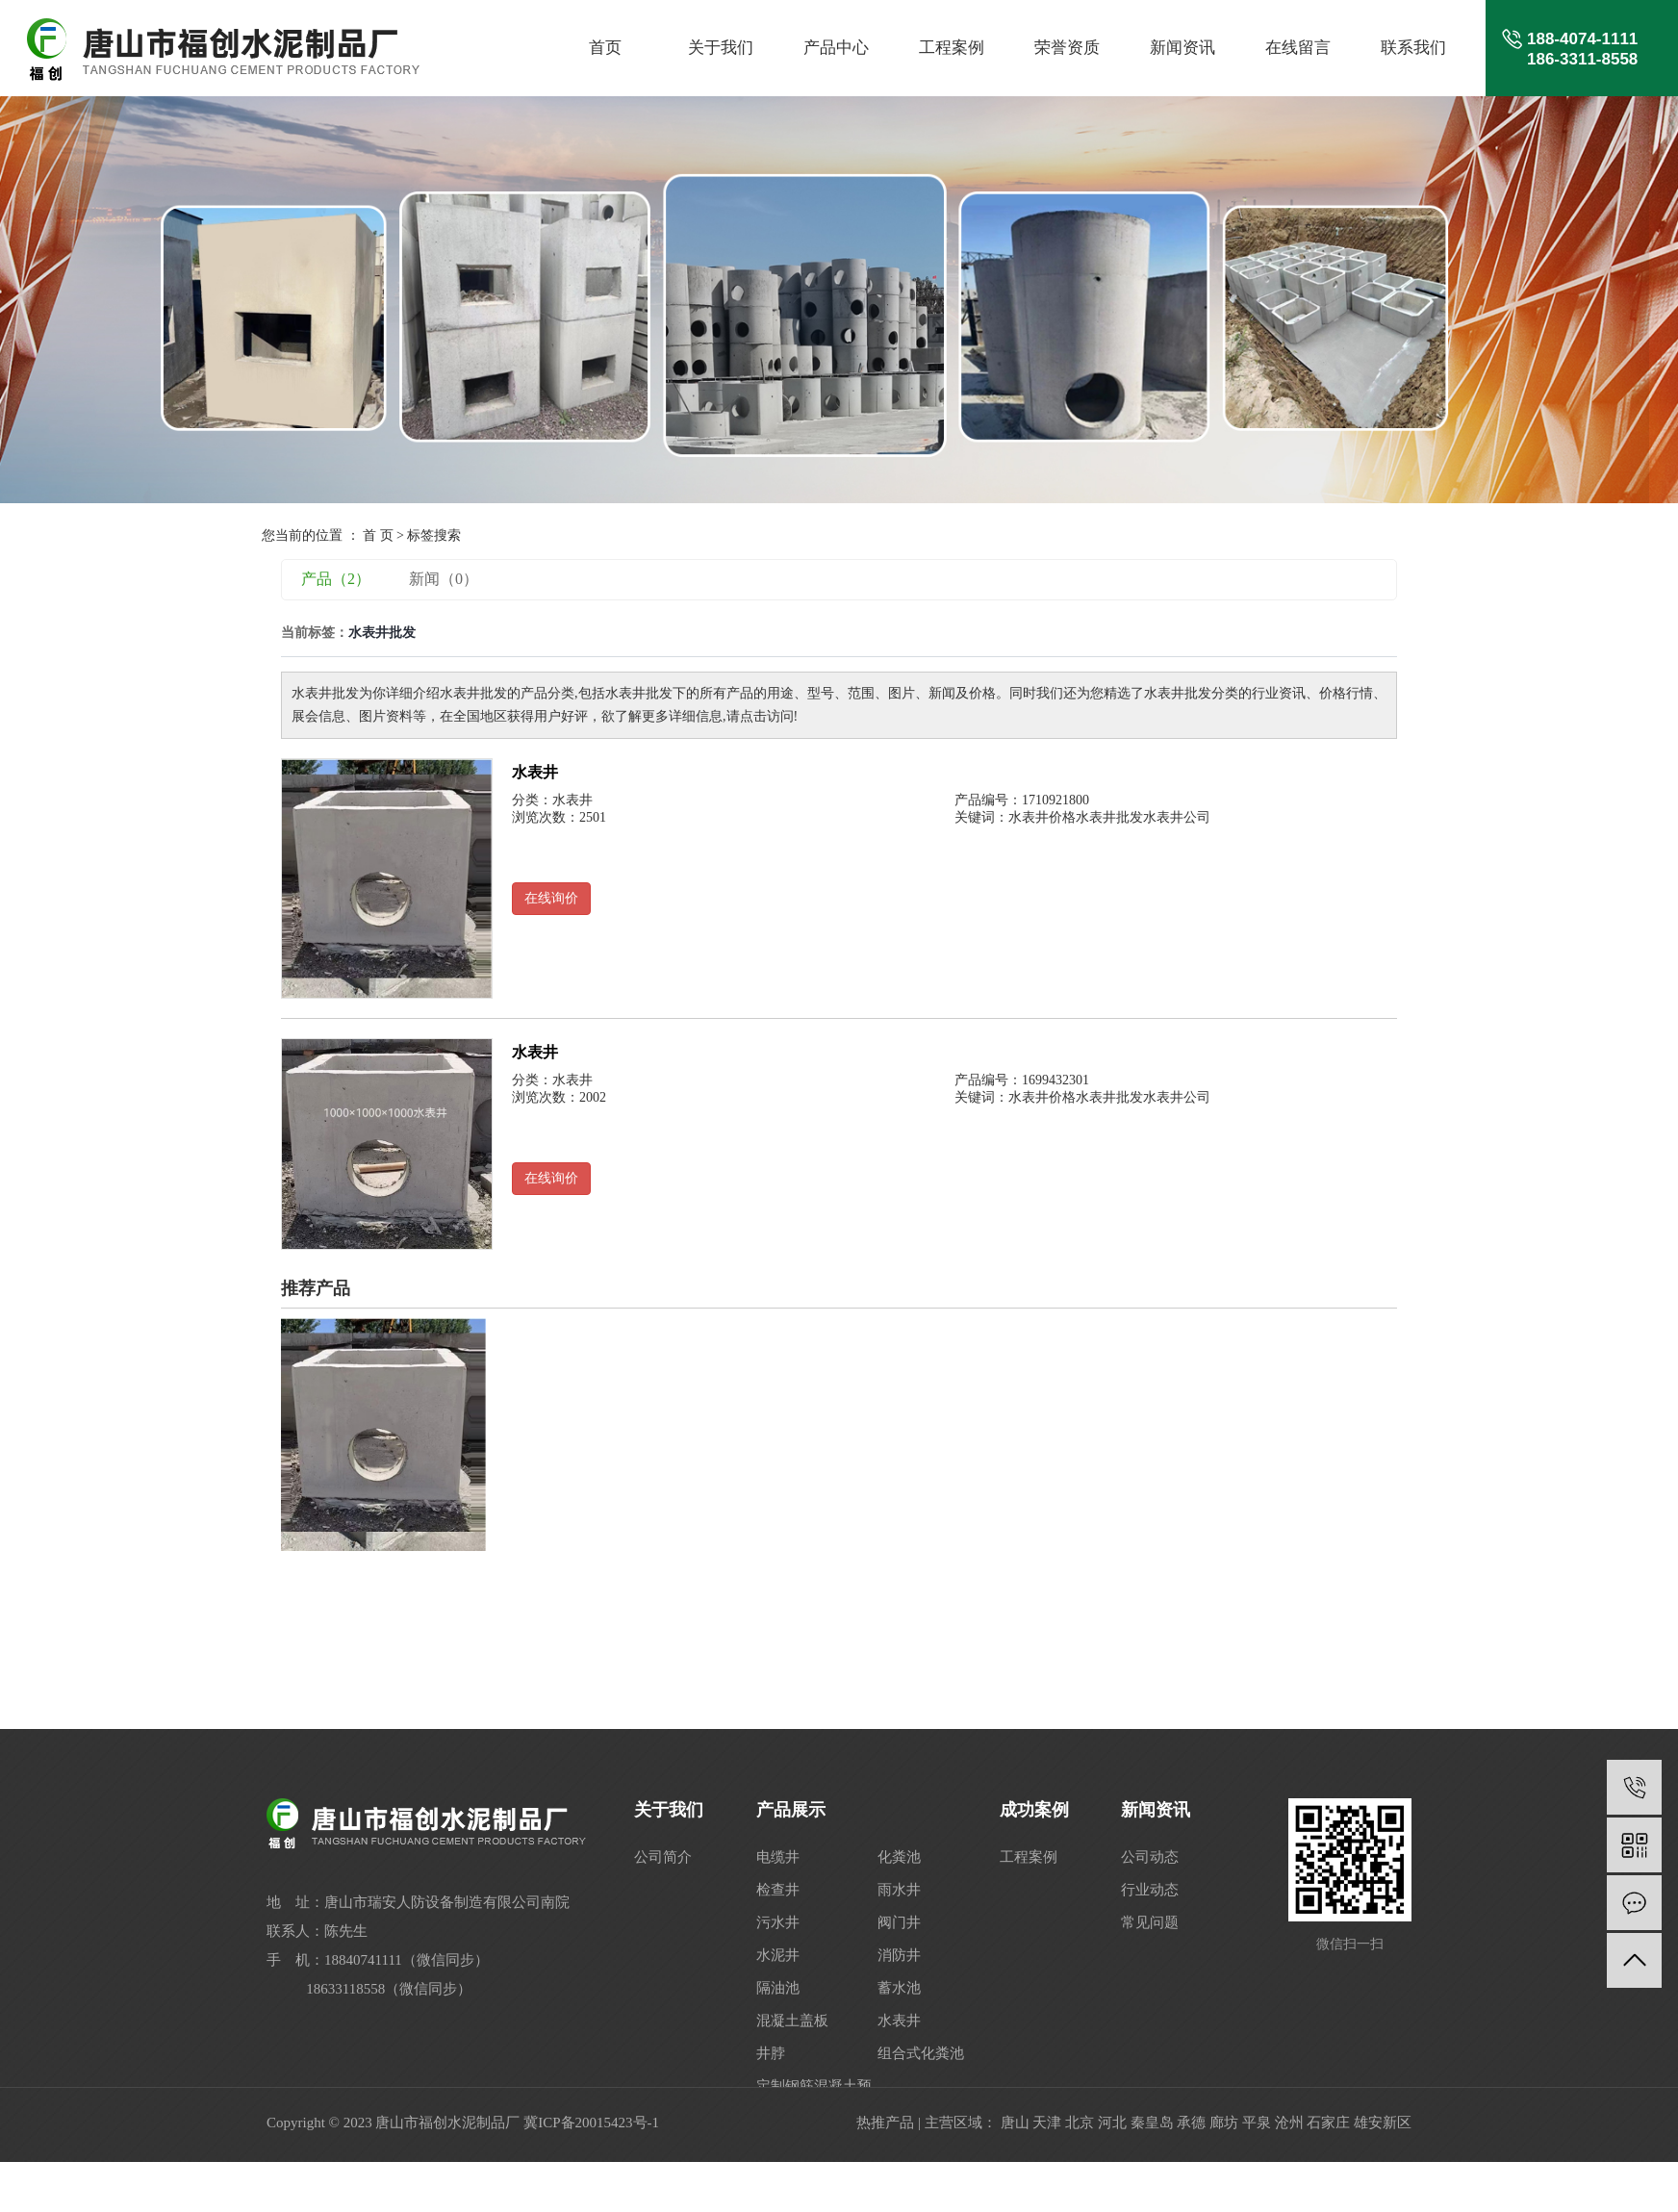  What do you see at coordinates (1150, 1889) in the screenshot?
I see `行业动态` at bounding box center [1150, 1889].